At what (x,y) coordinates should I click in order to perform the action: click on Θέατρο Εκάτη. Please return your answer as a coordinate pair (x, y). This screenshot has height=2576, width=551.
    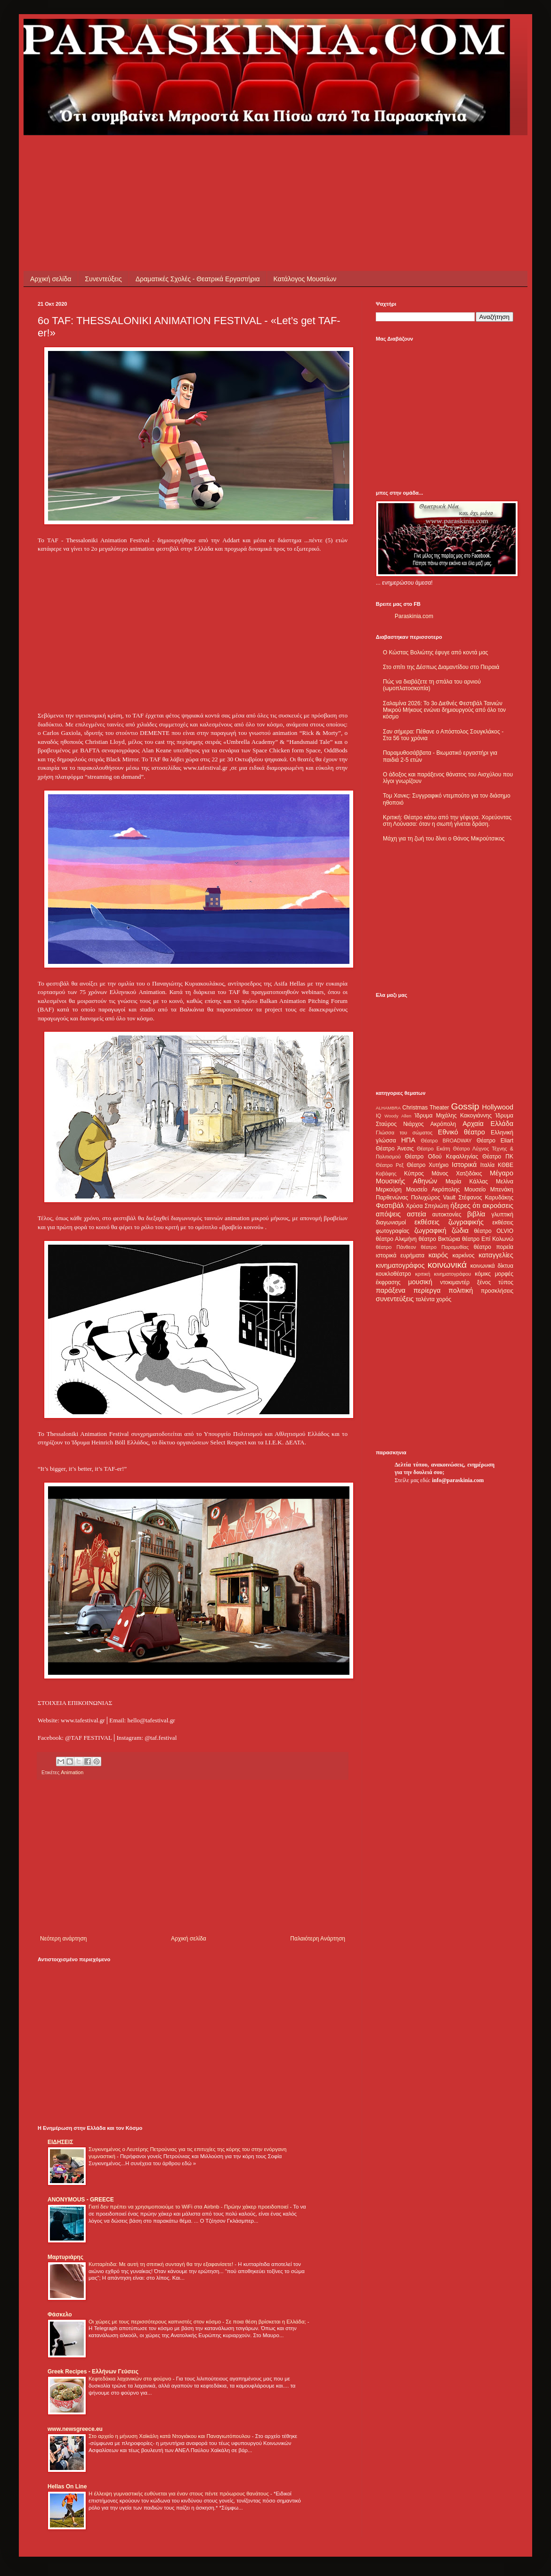
    Looking at the image, I should click on (433, 1148).